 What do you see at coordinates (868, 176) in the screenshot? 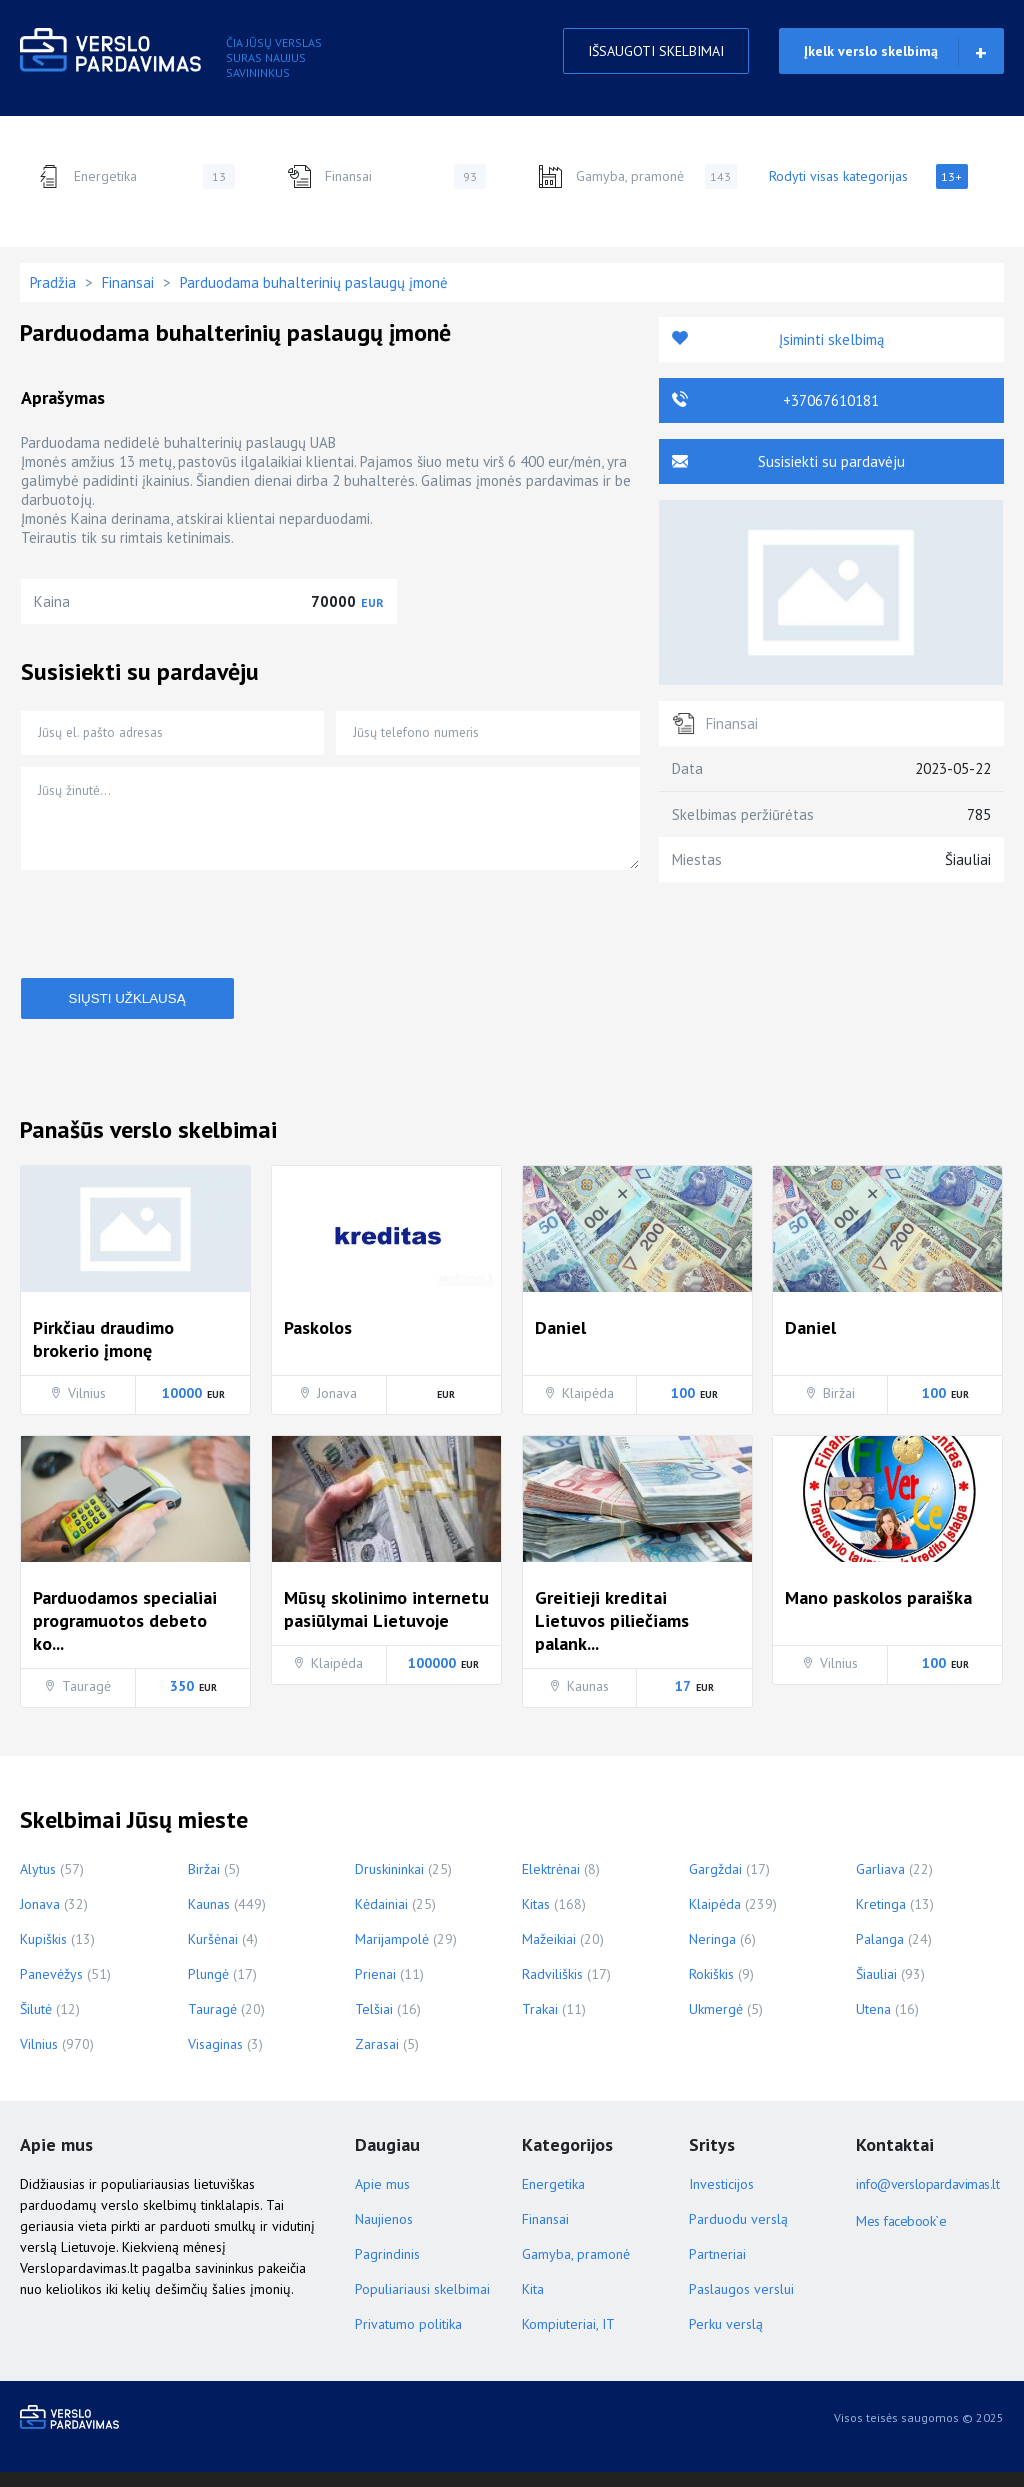
I see `Rodyti visas kategorijas` at bounding box center [868, 176].